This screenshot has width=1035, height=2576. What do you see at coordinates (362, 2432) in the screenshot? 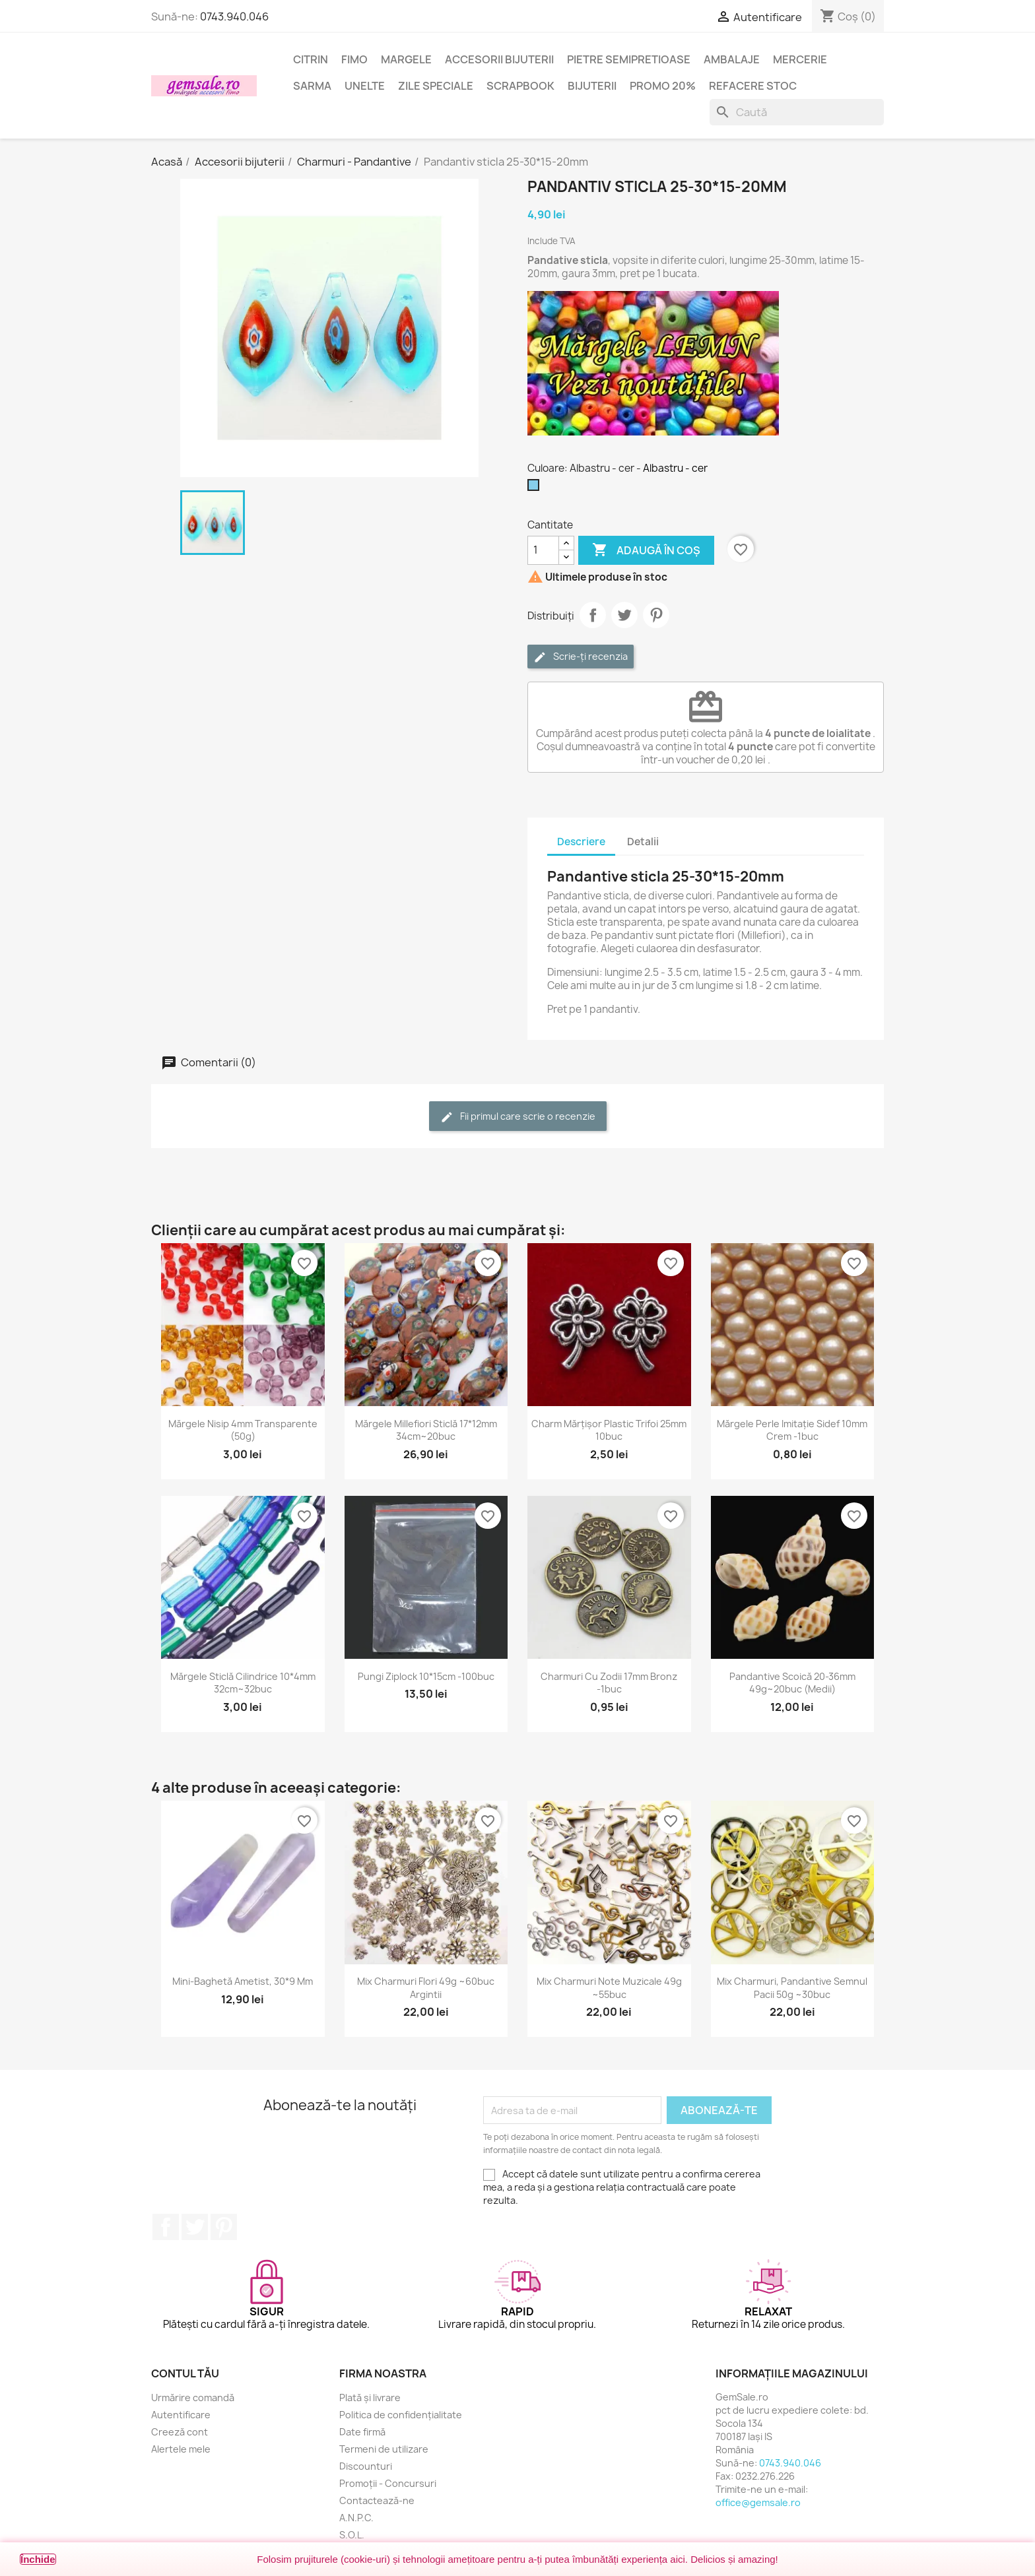
I see `Date firmă` at bounding box center [362, 2432].